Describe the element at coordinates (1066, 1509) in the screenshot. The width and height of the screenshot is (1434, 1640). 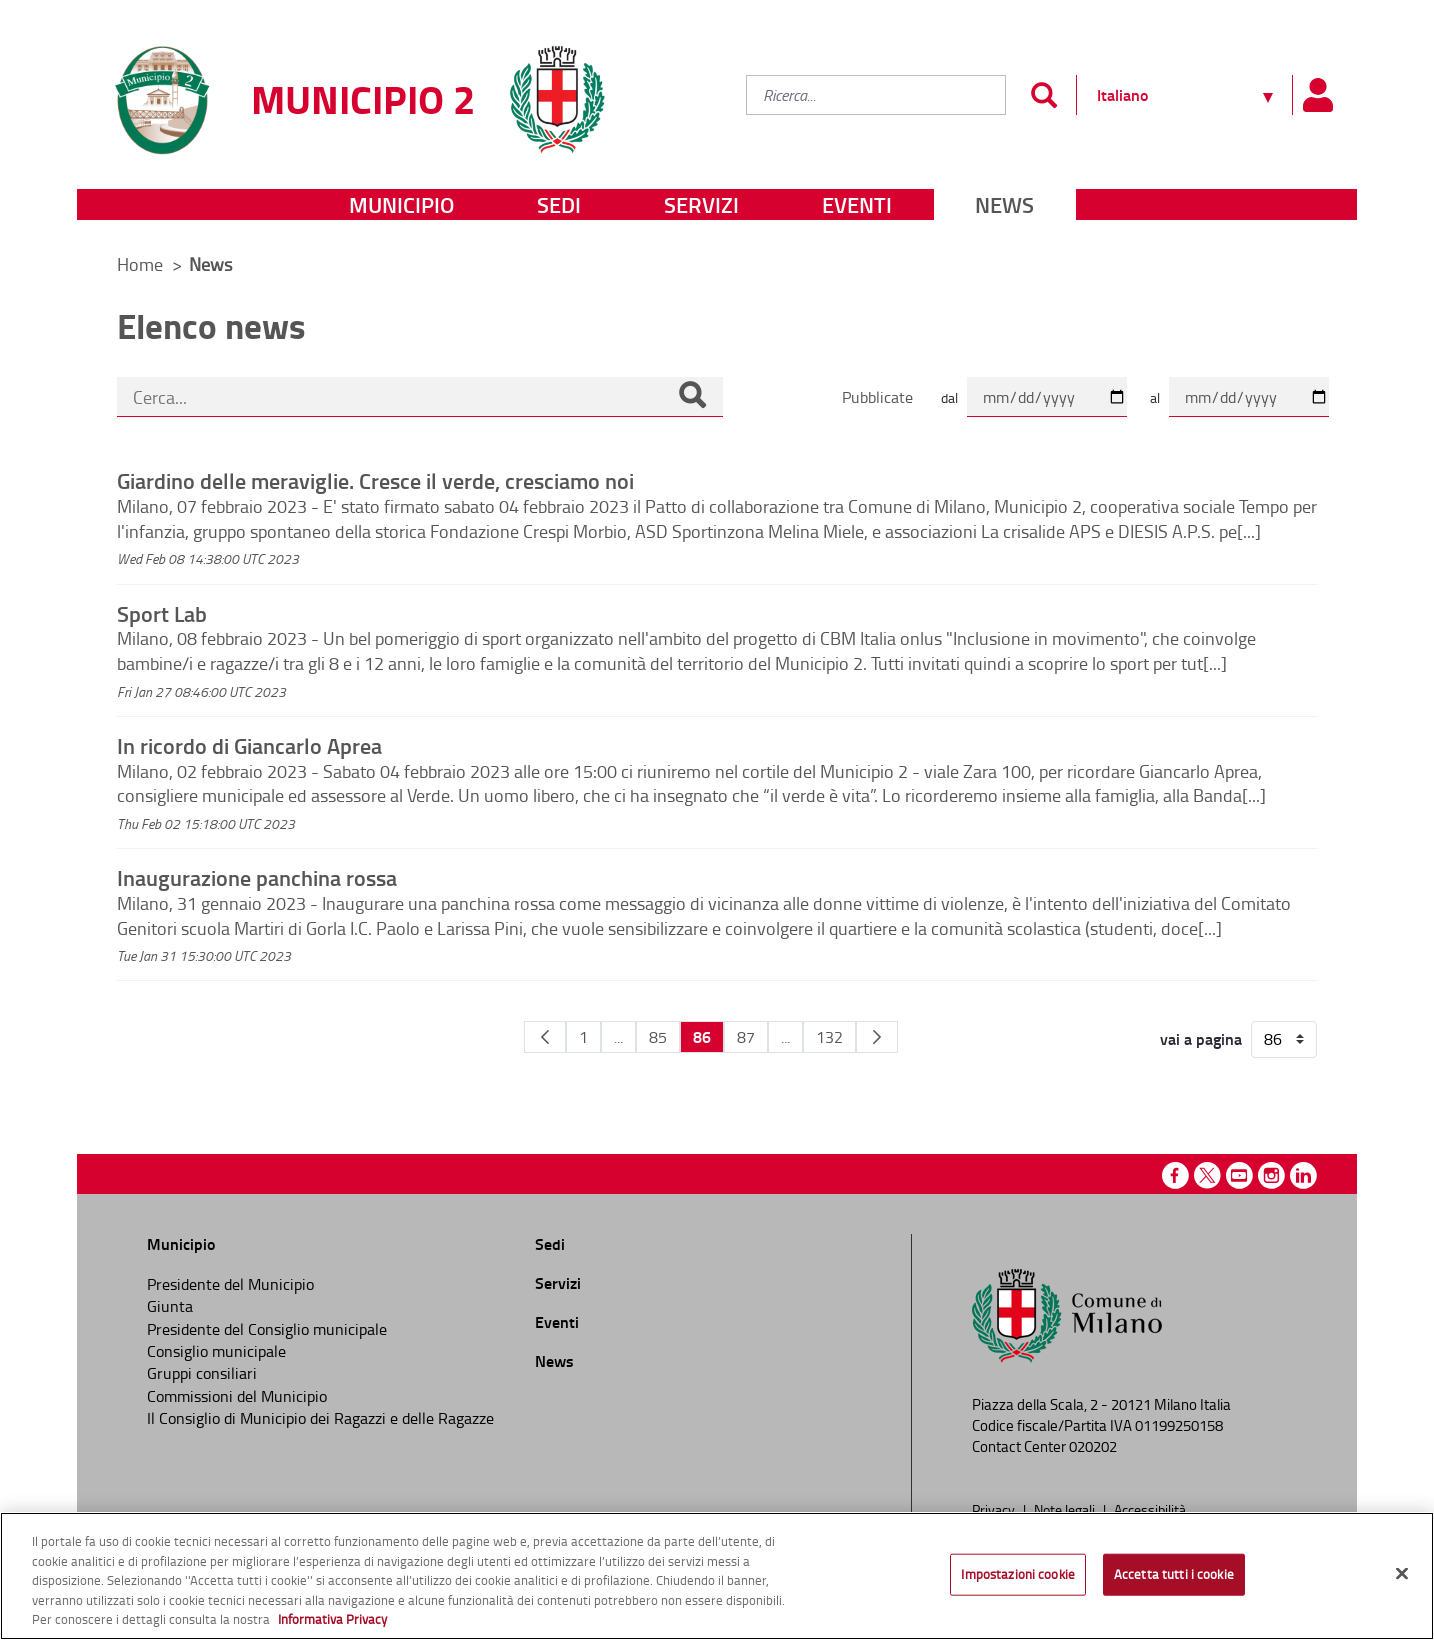
I see `Note legali` at that location.